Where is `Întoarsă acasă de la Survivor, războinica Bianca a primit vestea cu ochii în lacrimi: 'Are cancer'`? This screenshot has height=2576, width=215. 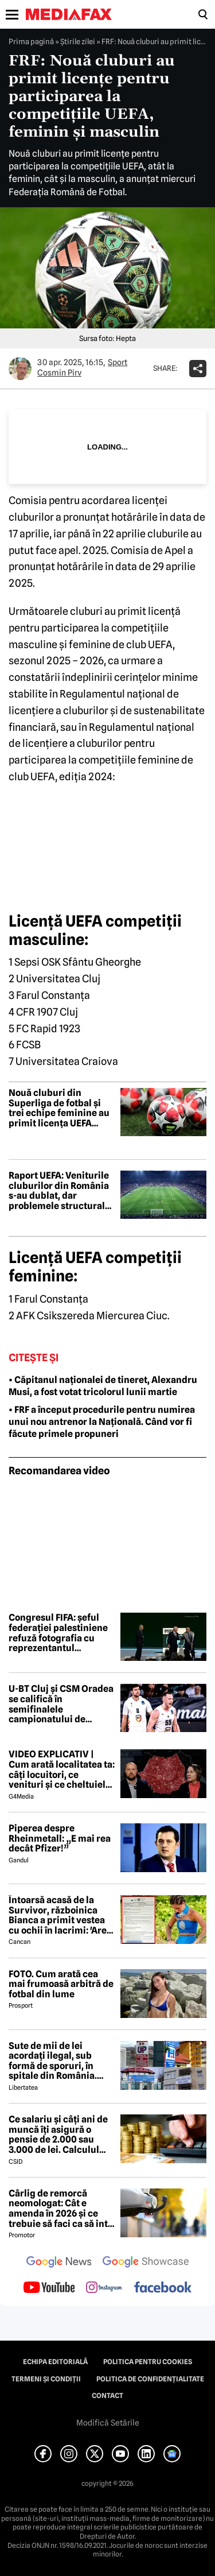
Întoarsă acasă de la Survivor, războinica Bianca a primit vestea cu ochii în lacrimi: 'Are cancer' is located at coordinates (58, 1915).